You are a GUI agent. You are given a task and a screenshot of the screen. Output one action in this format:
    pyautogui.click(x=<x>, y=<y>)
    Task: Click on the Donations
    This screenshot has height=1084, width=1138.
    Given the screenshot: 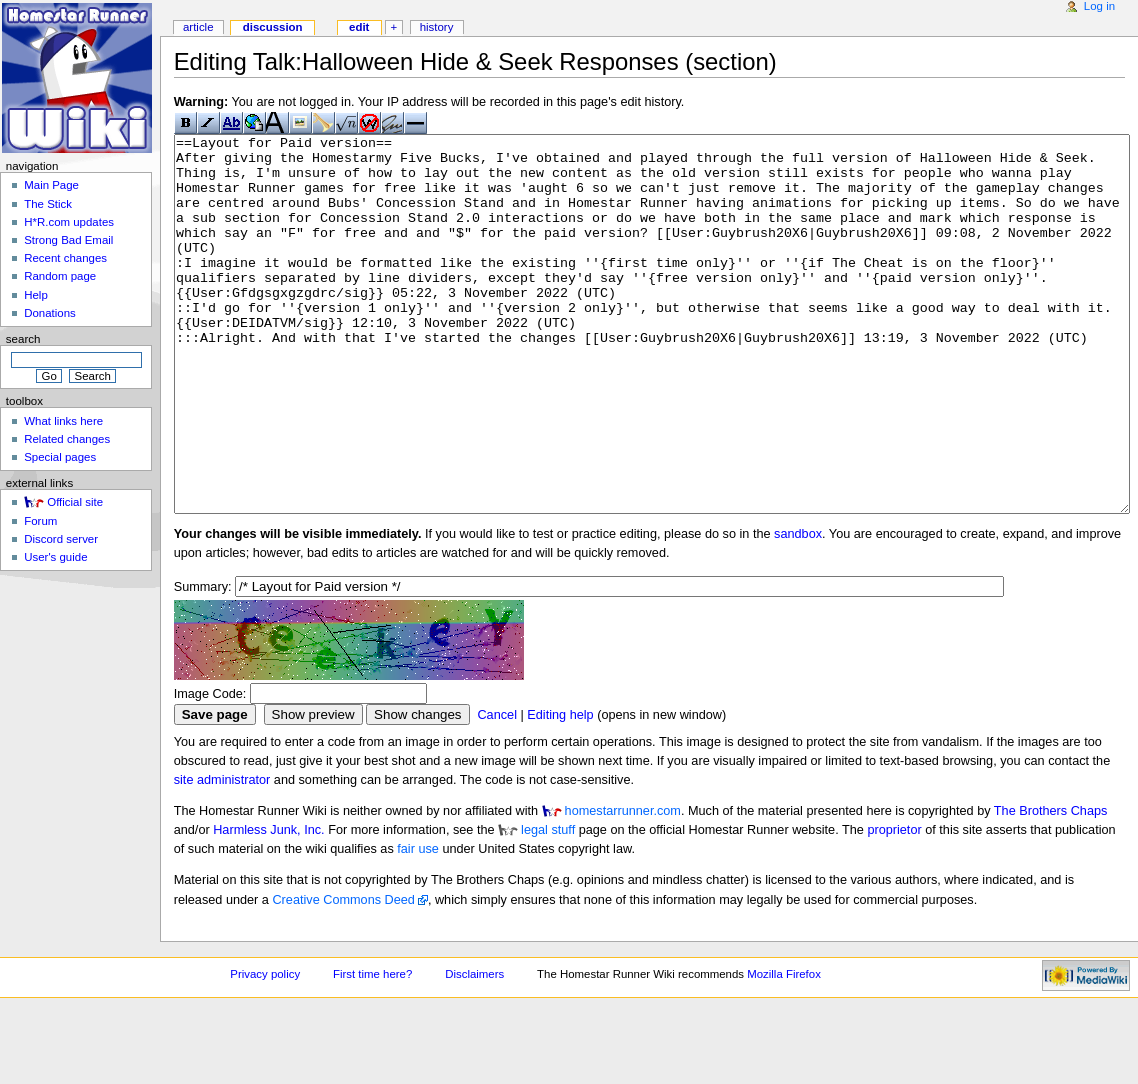 What is the action you would take?
    pyautogui.click(x=50, y=313)
    